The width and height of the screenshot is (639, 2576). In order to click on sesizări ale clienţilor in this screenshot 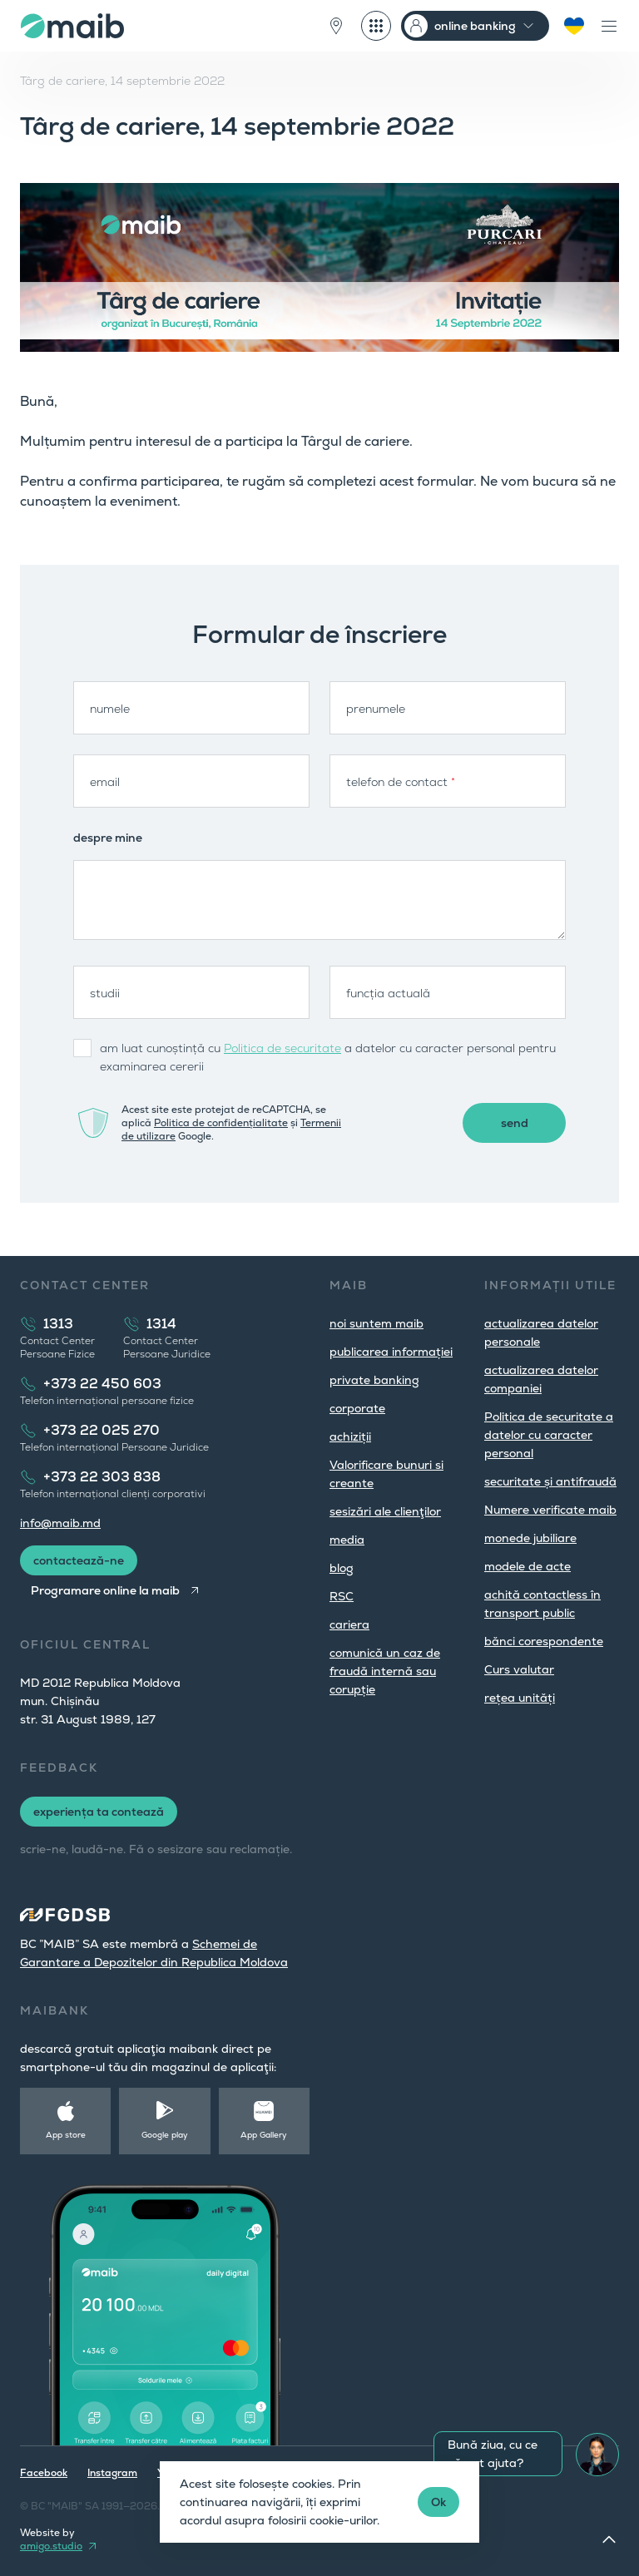, I will do `click(385, 1511)`.